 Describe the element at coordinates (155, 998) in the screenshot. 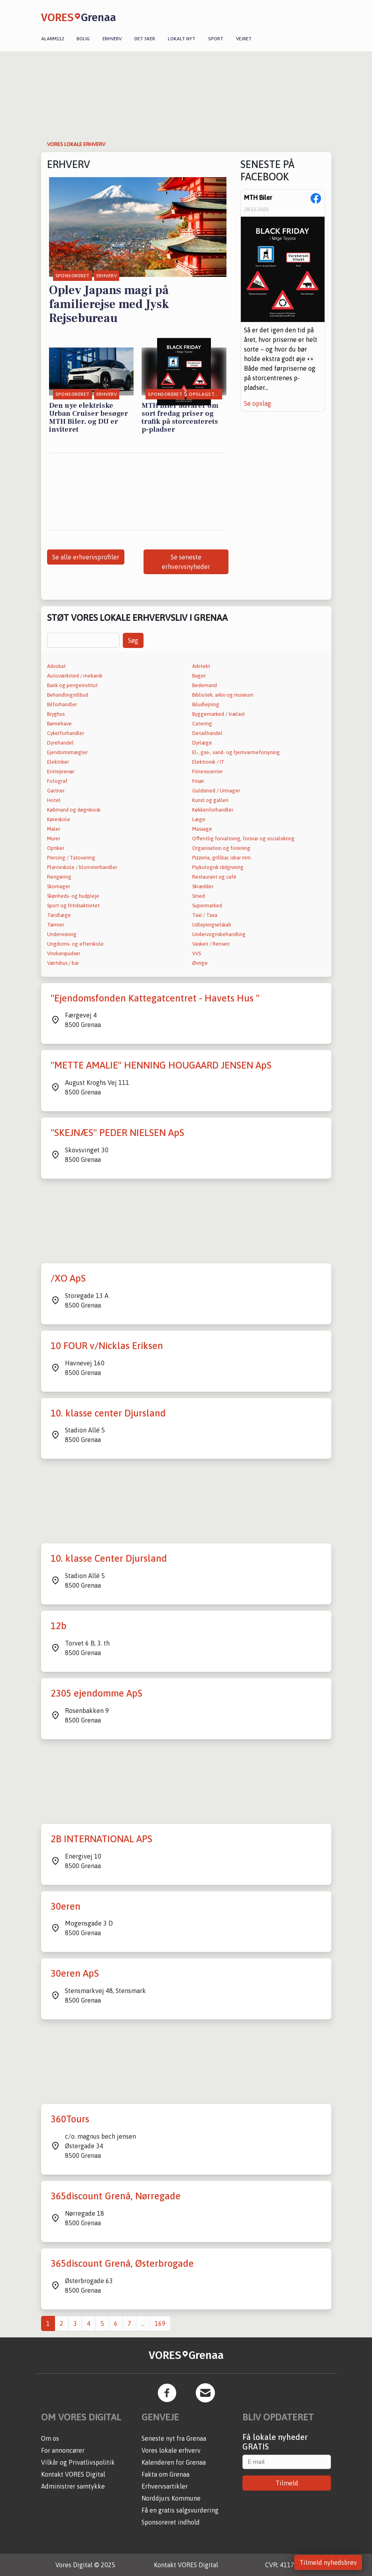

I see `"Ejendomsfonden Kattegatcentret - Havets Hus "` at that location.